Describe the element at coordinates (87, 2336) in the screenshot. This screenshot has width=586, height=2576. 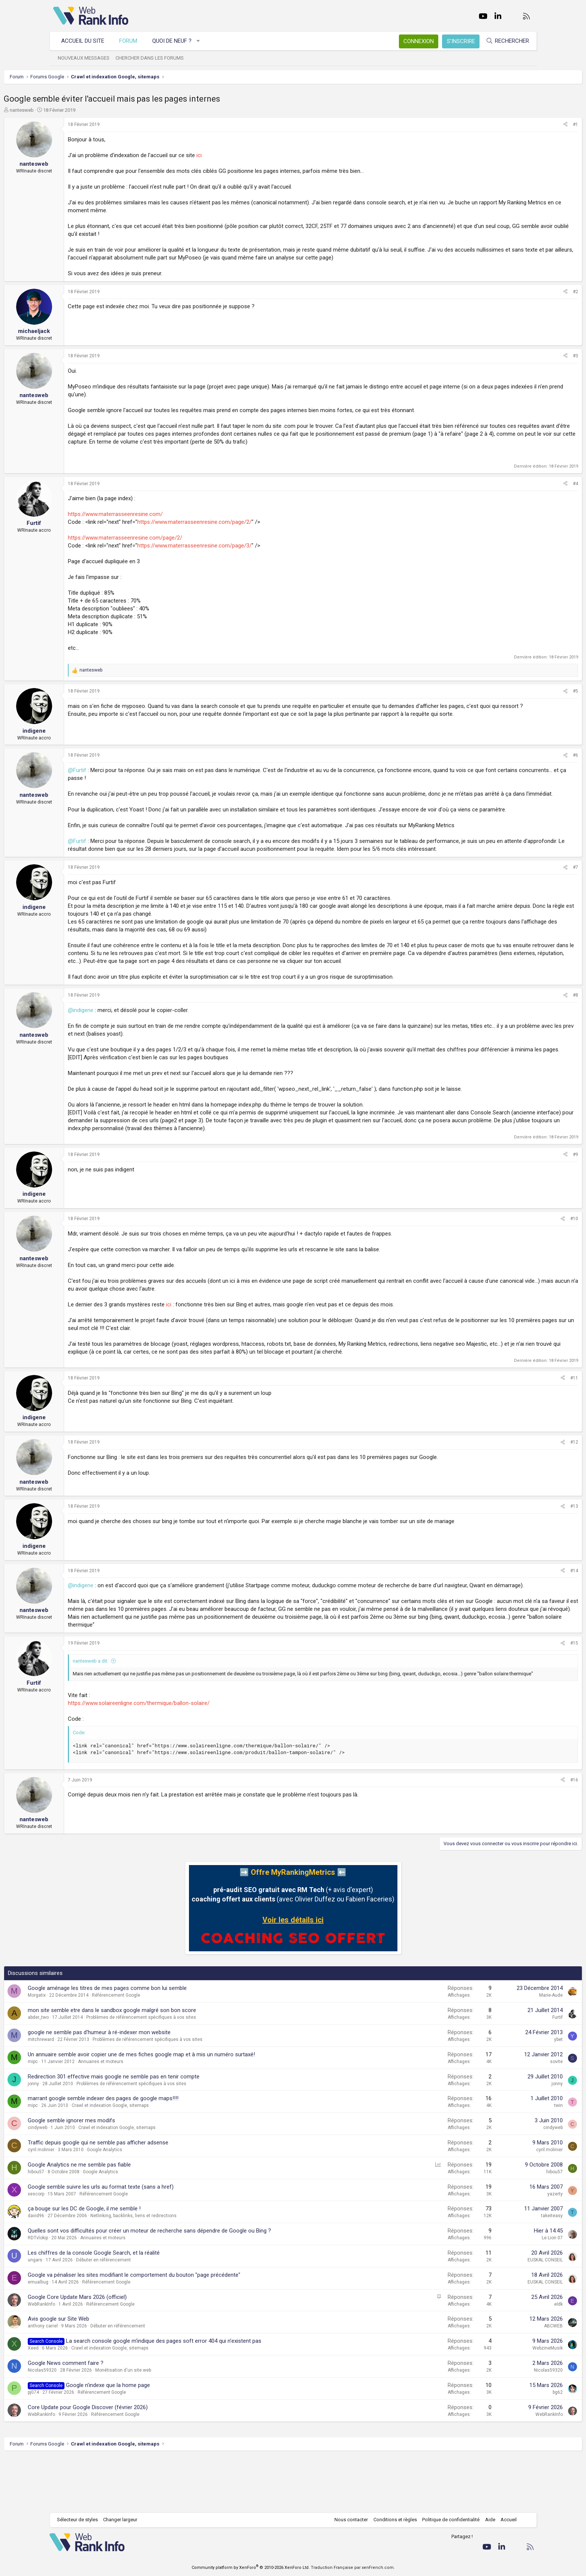
I see `emualliug` at that location.